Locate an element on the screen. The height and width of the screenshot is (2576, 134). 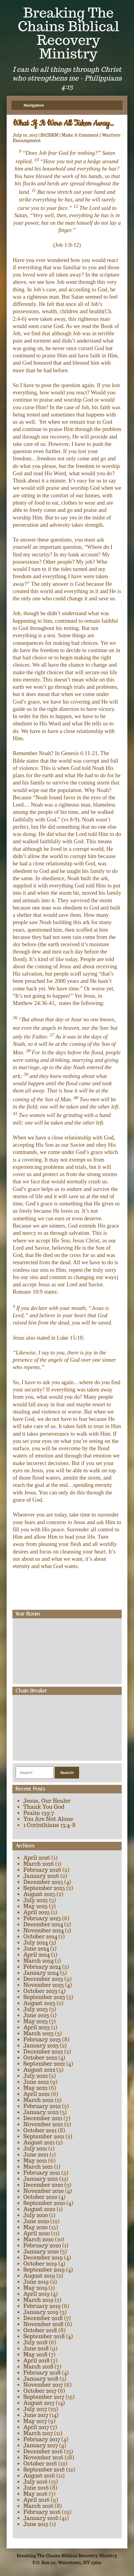
September 2020 is located at coordinates (44, 2203).